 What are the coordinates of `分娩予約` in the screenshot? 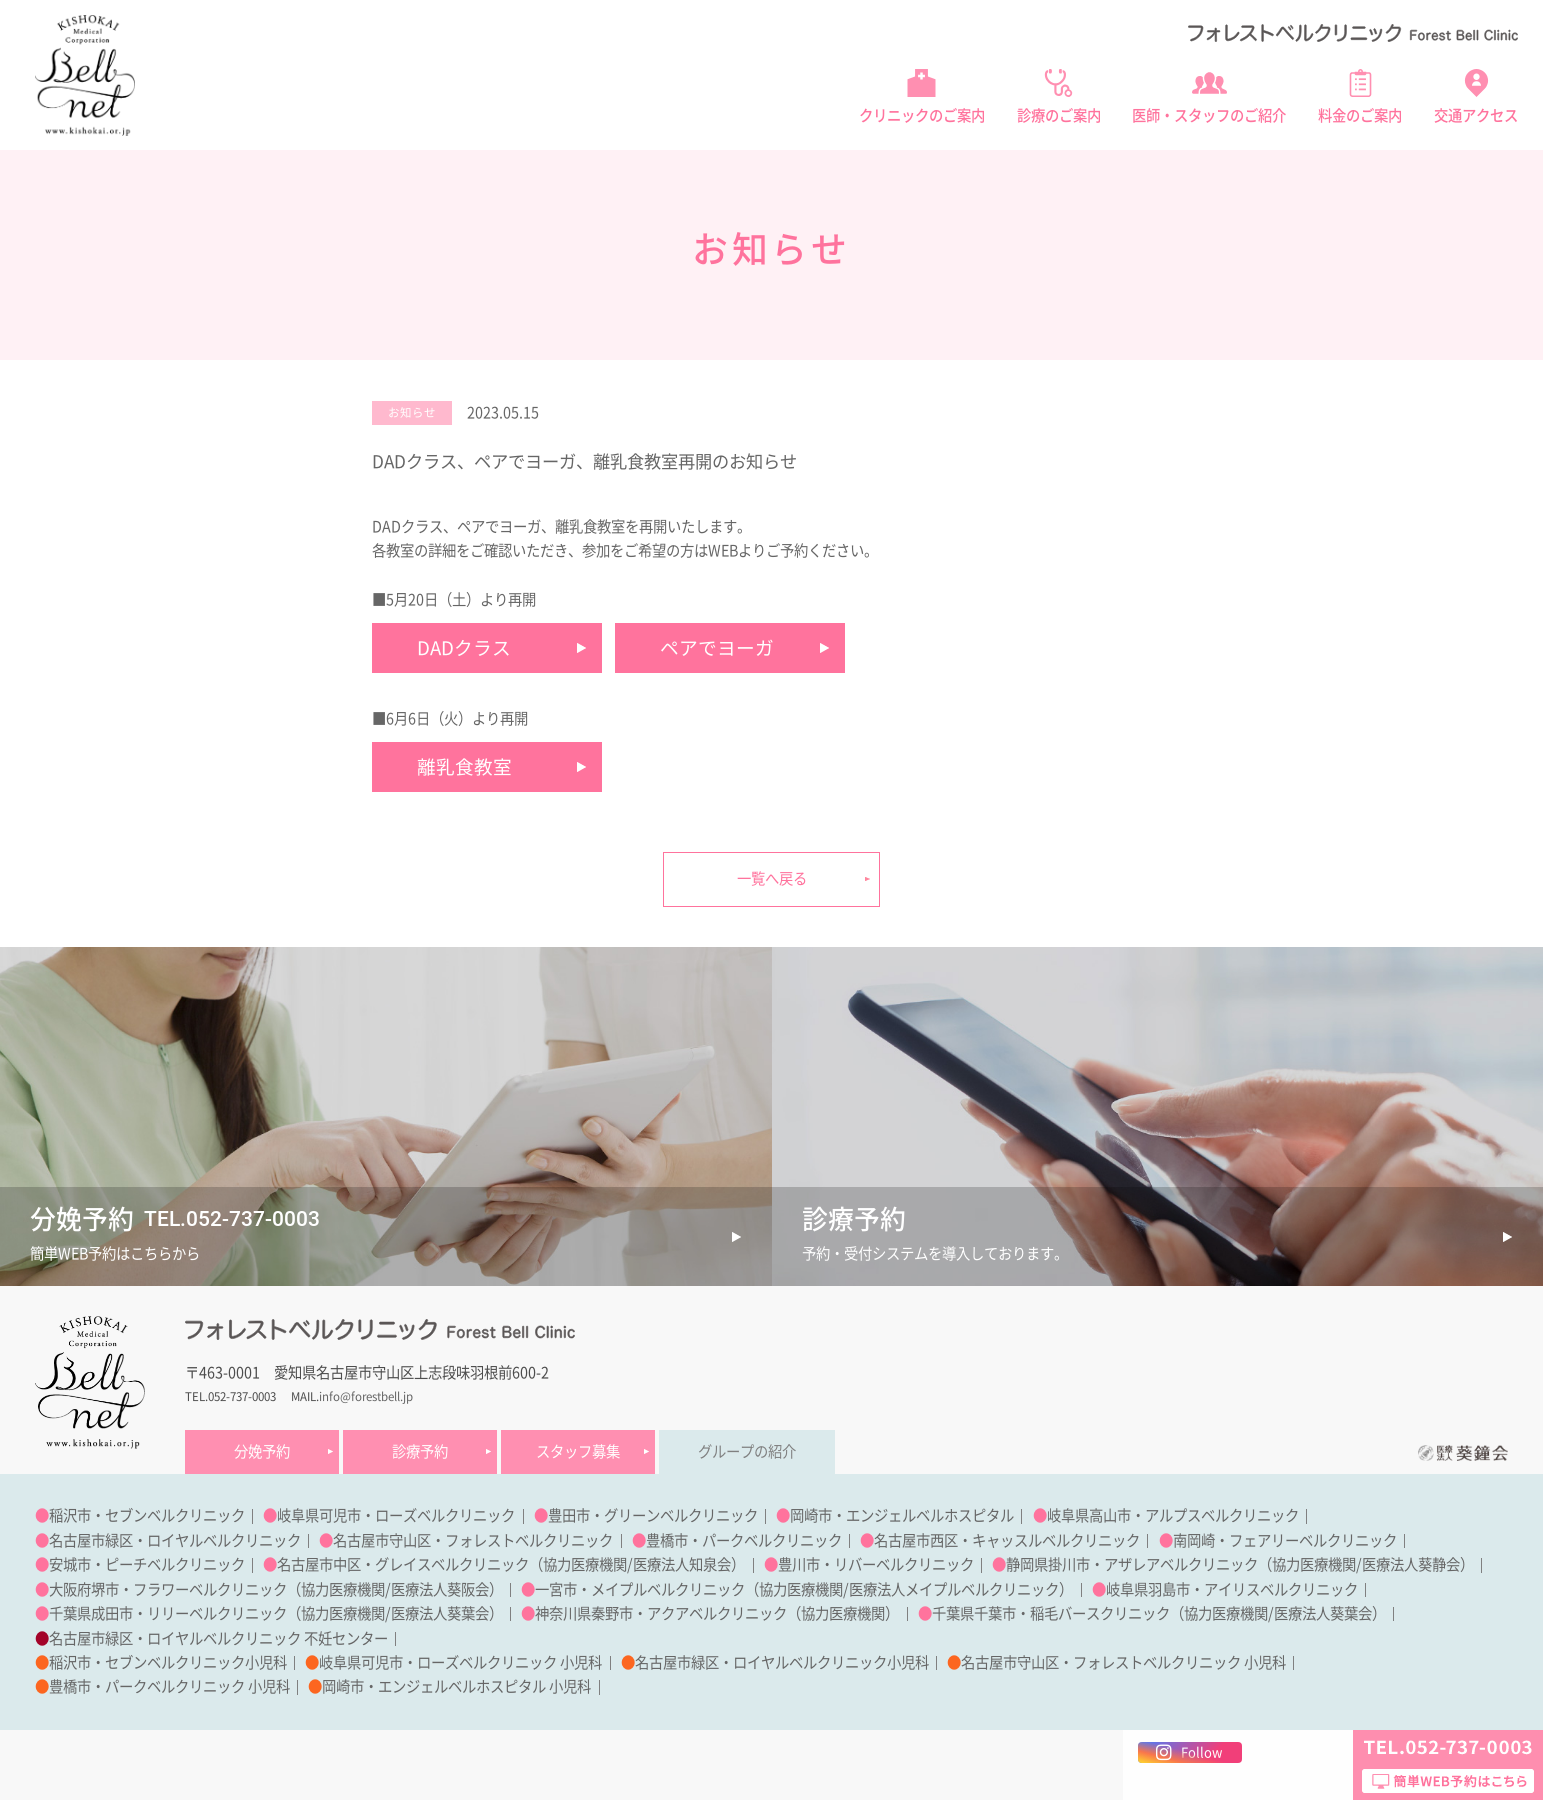 It's located at (262, 1451).